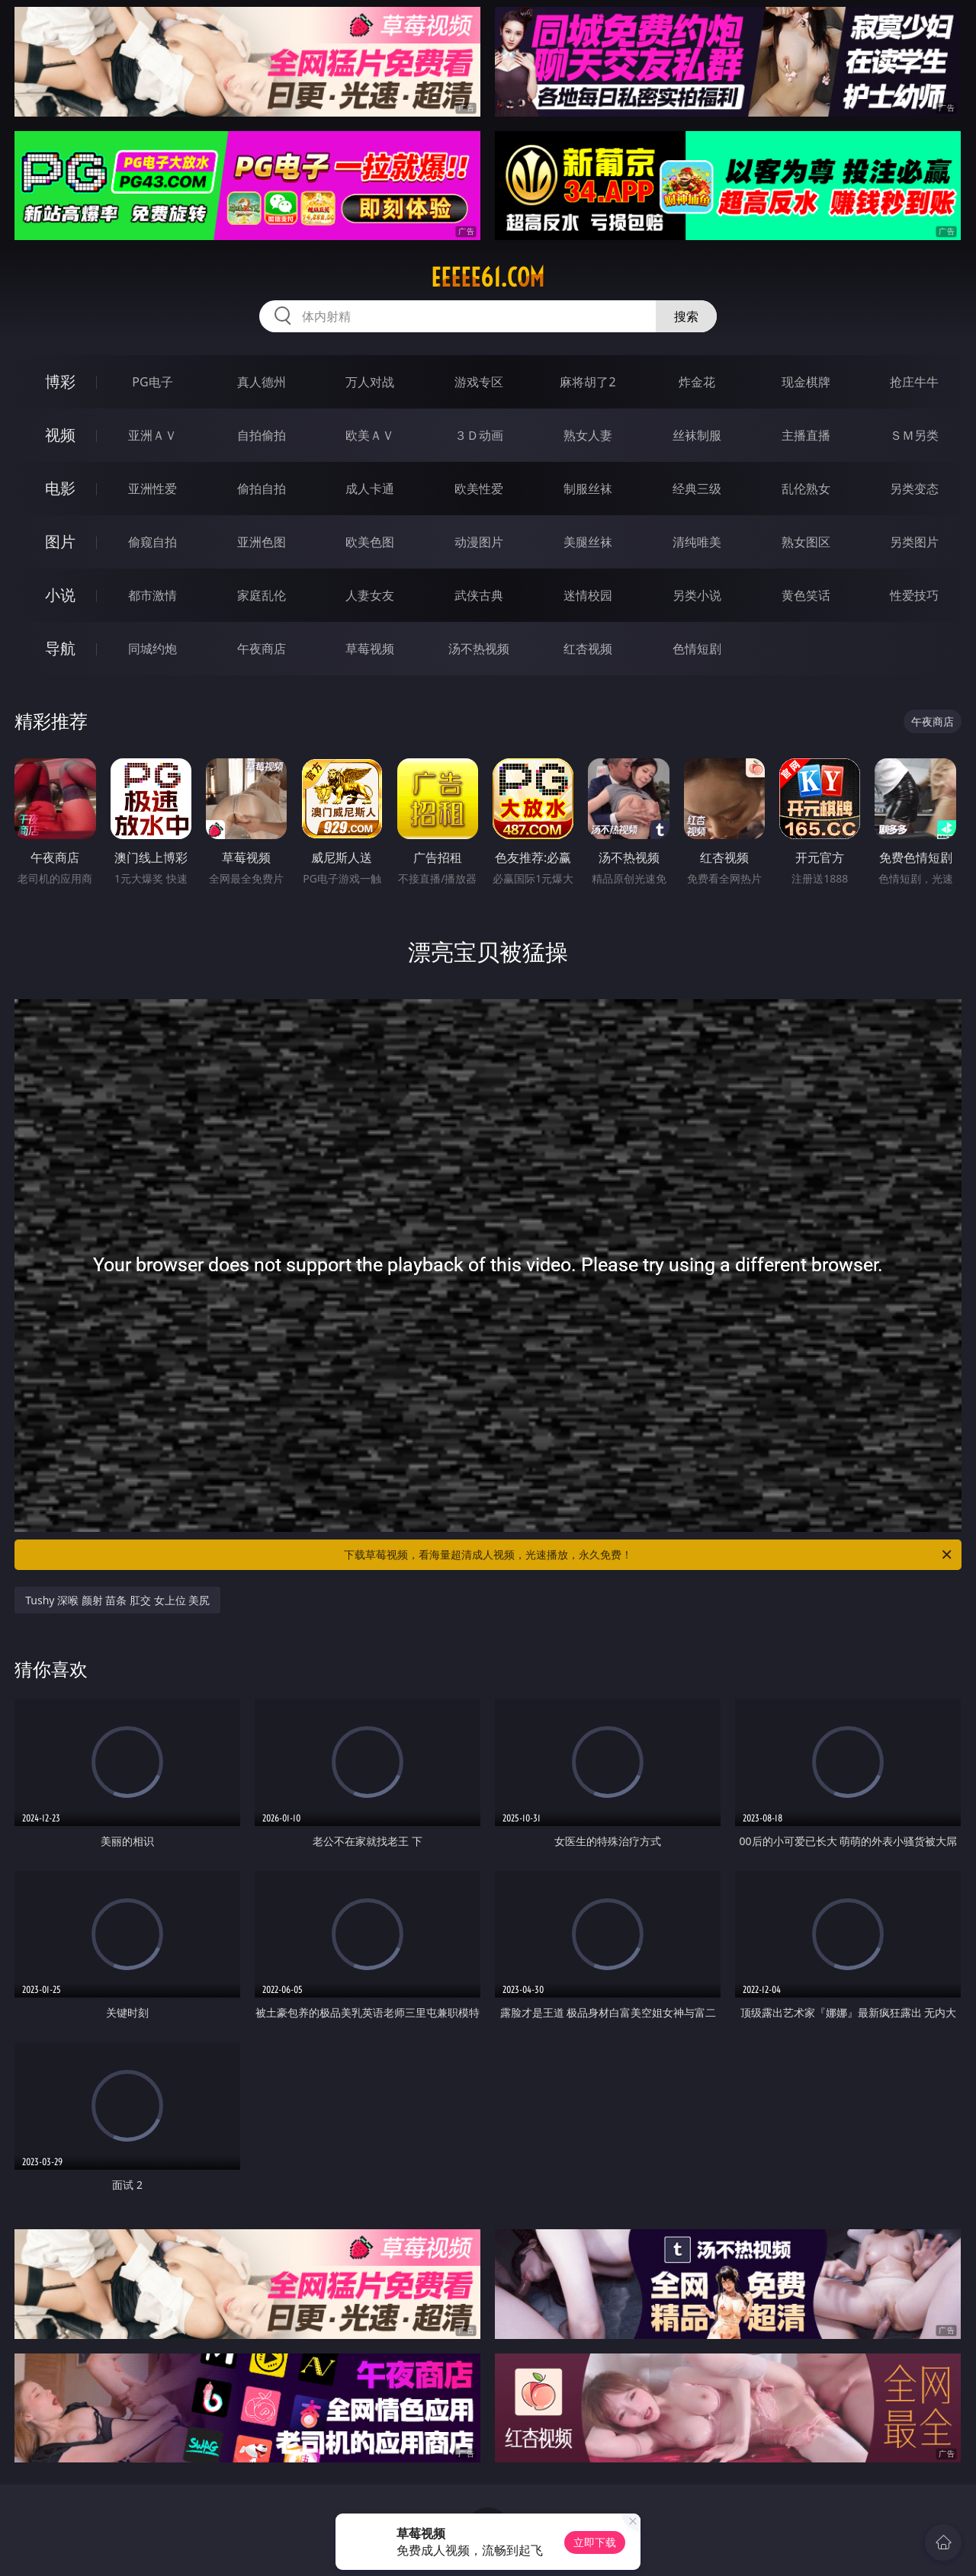 Image resolution: width=976 pixels, height=2576 pixels. What do you see at coordinates (478, 595) in the screenshot?
I see `武侠古典` at bounding box center [478, 595].